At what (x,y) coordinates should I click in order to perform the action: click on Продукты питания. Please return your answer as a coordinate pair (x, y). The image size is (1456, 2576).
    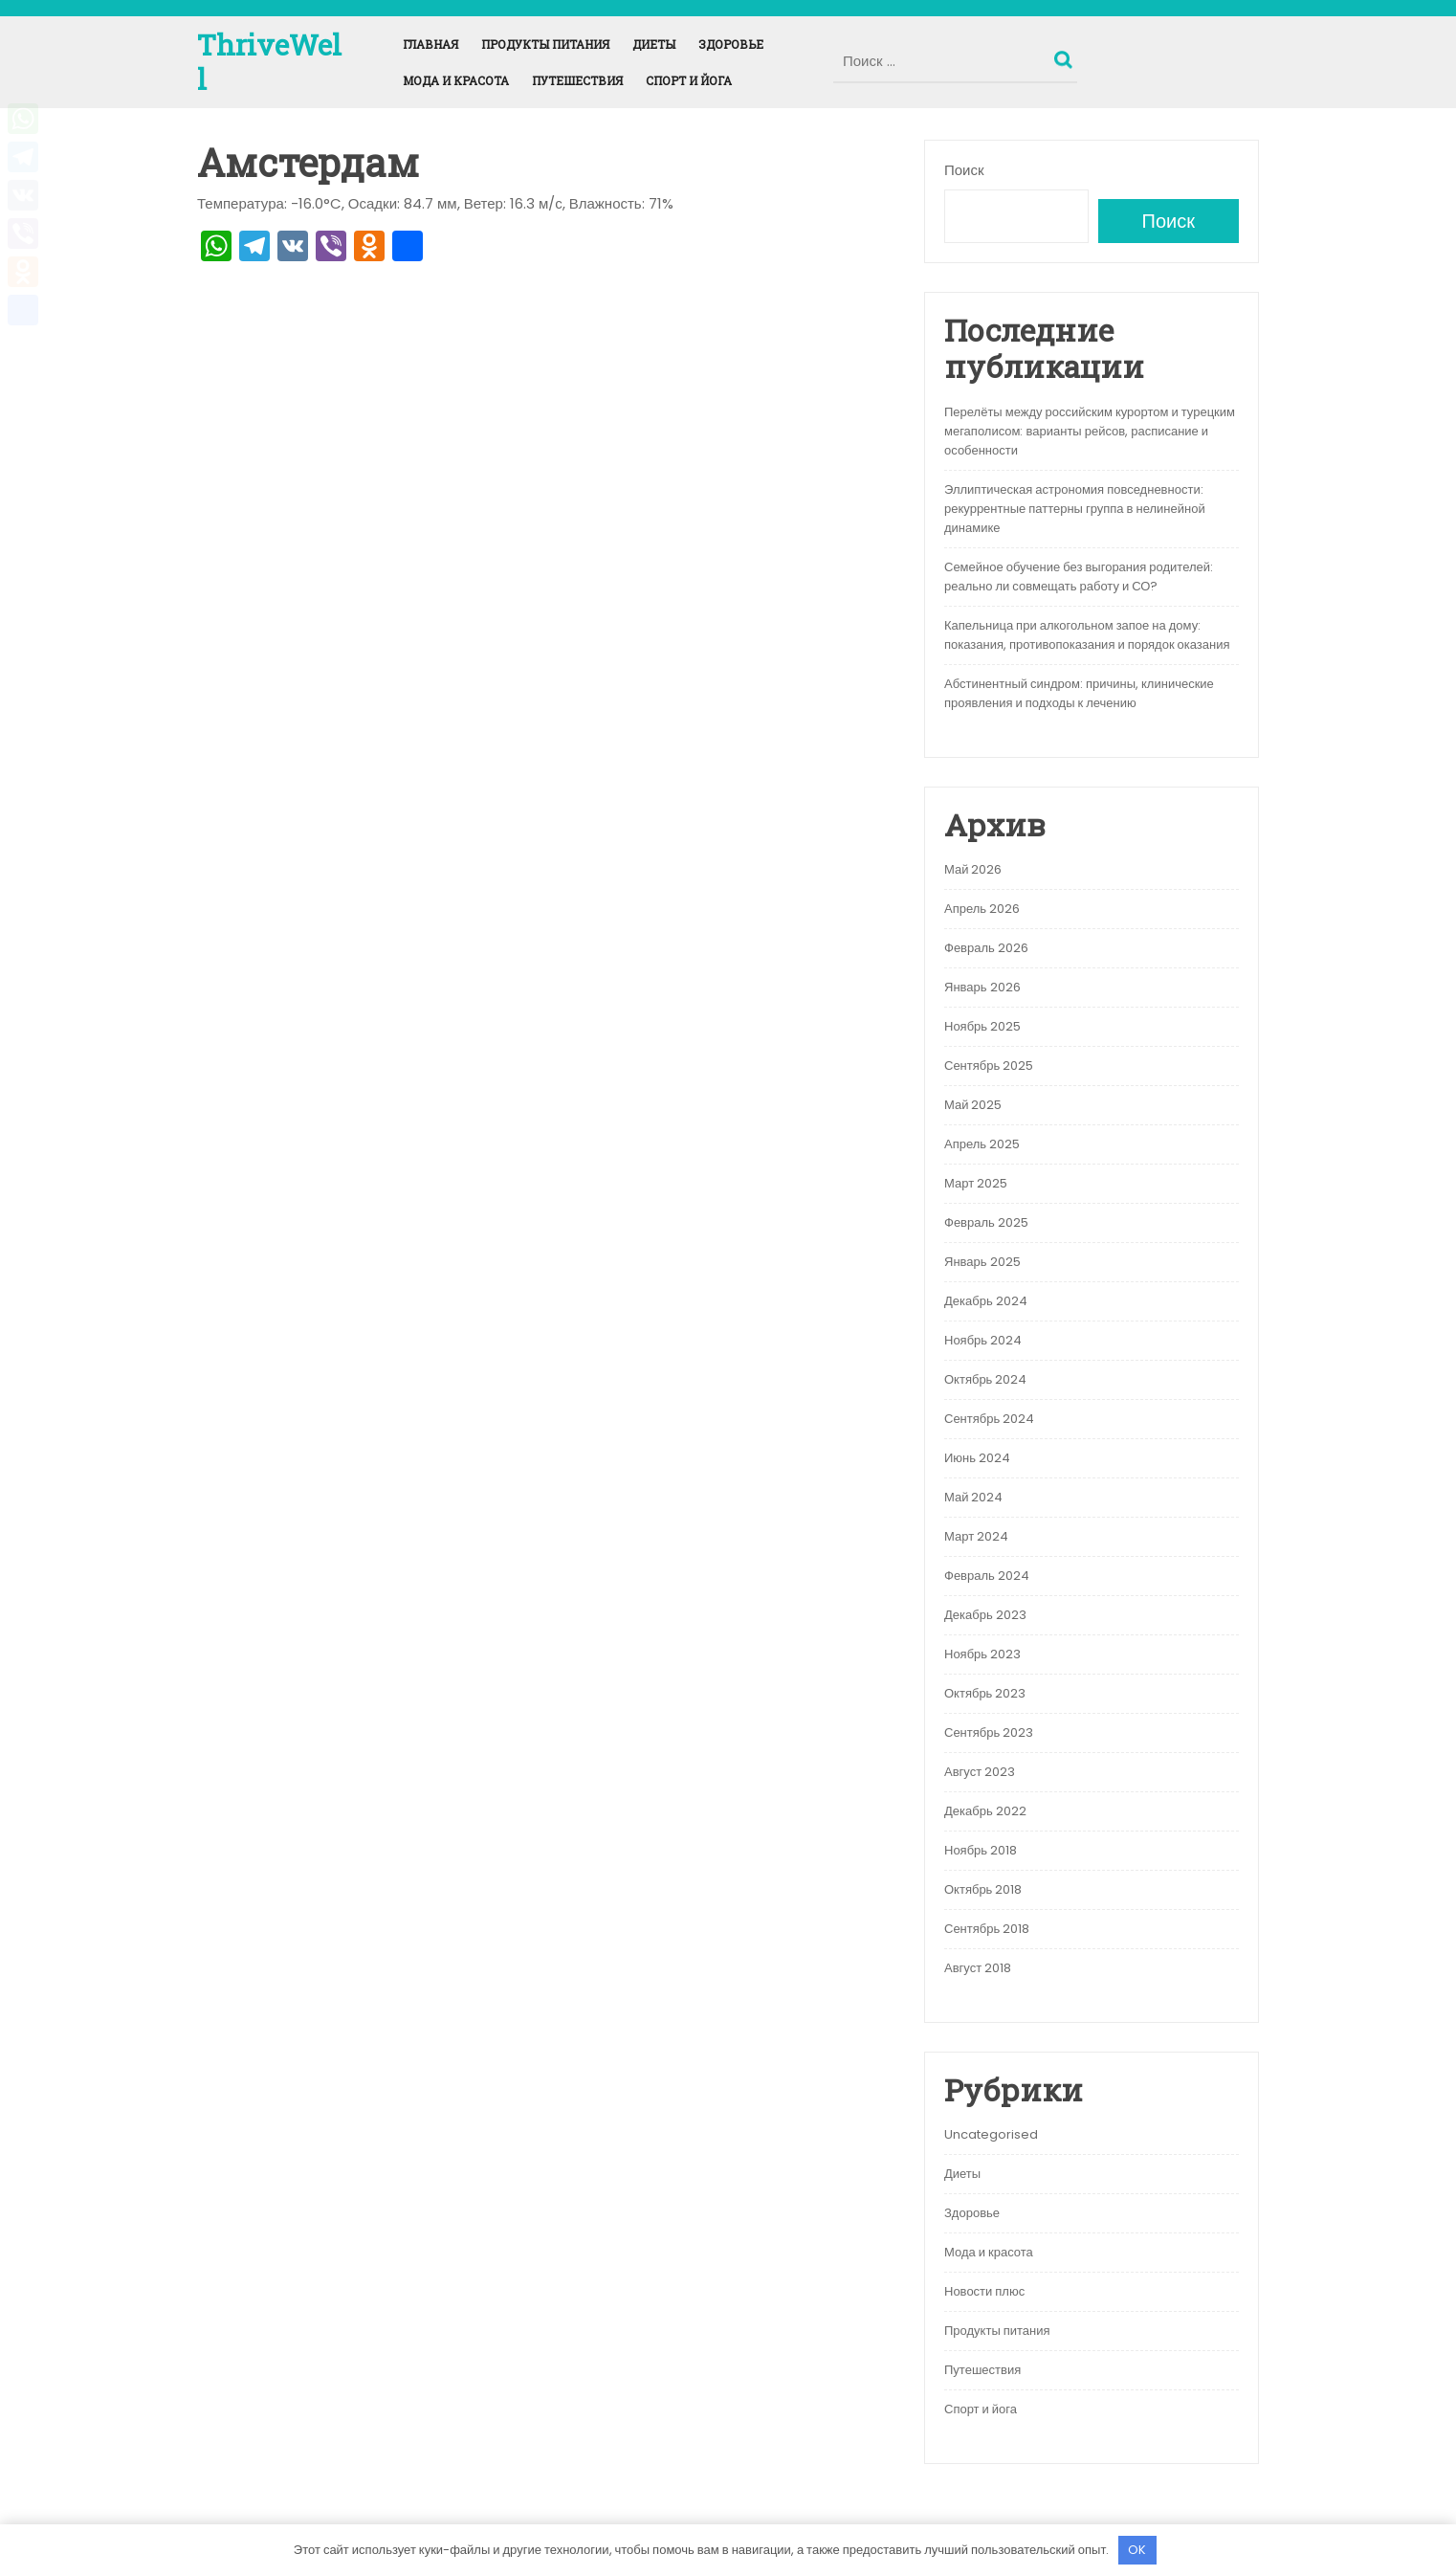
    Looking at the image, I should click on (545, 44).